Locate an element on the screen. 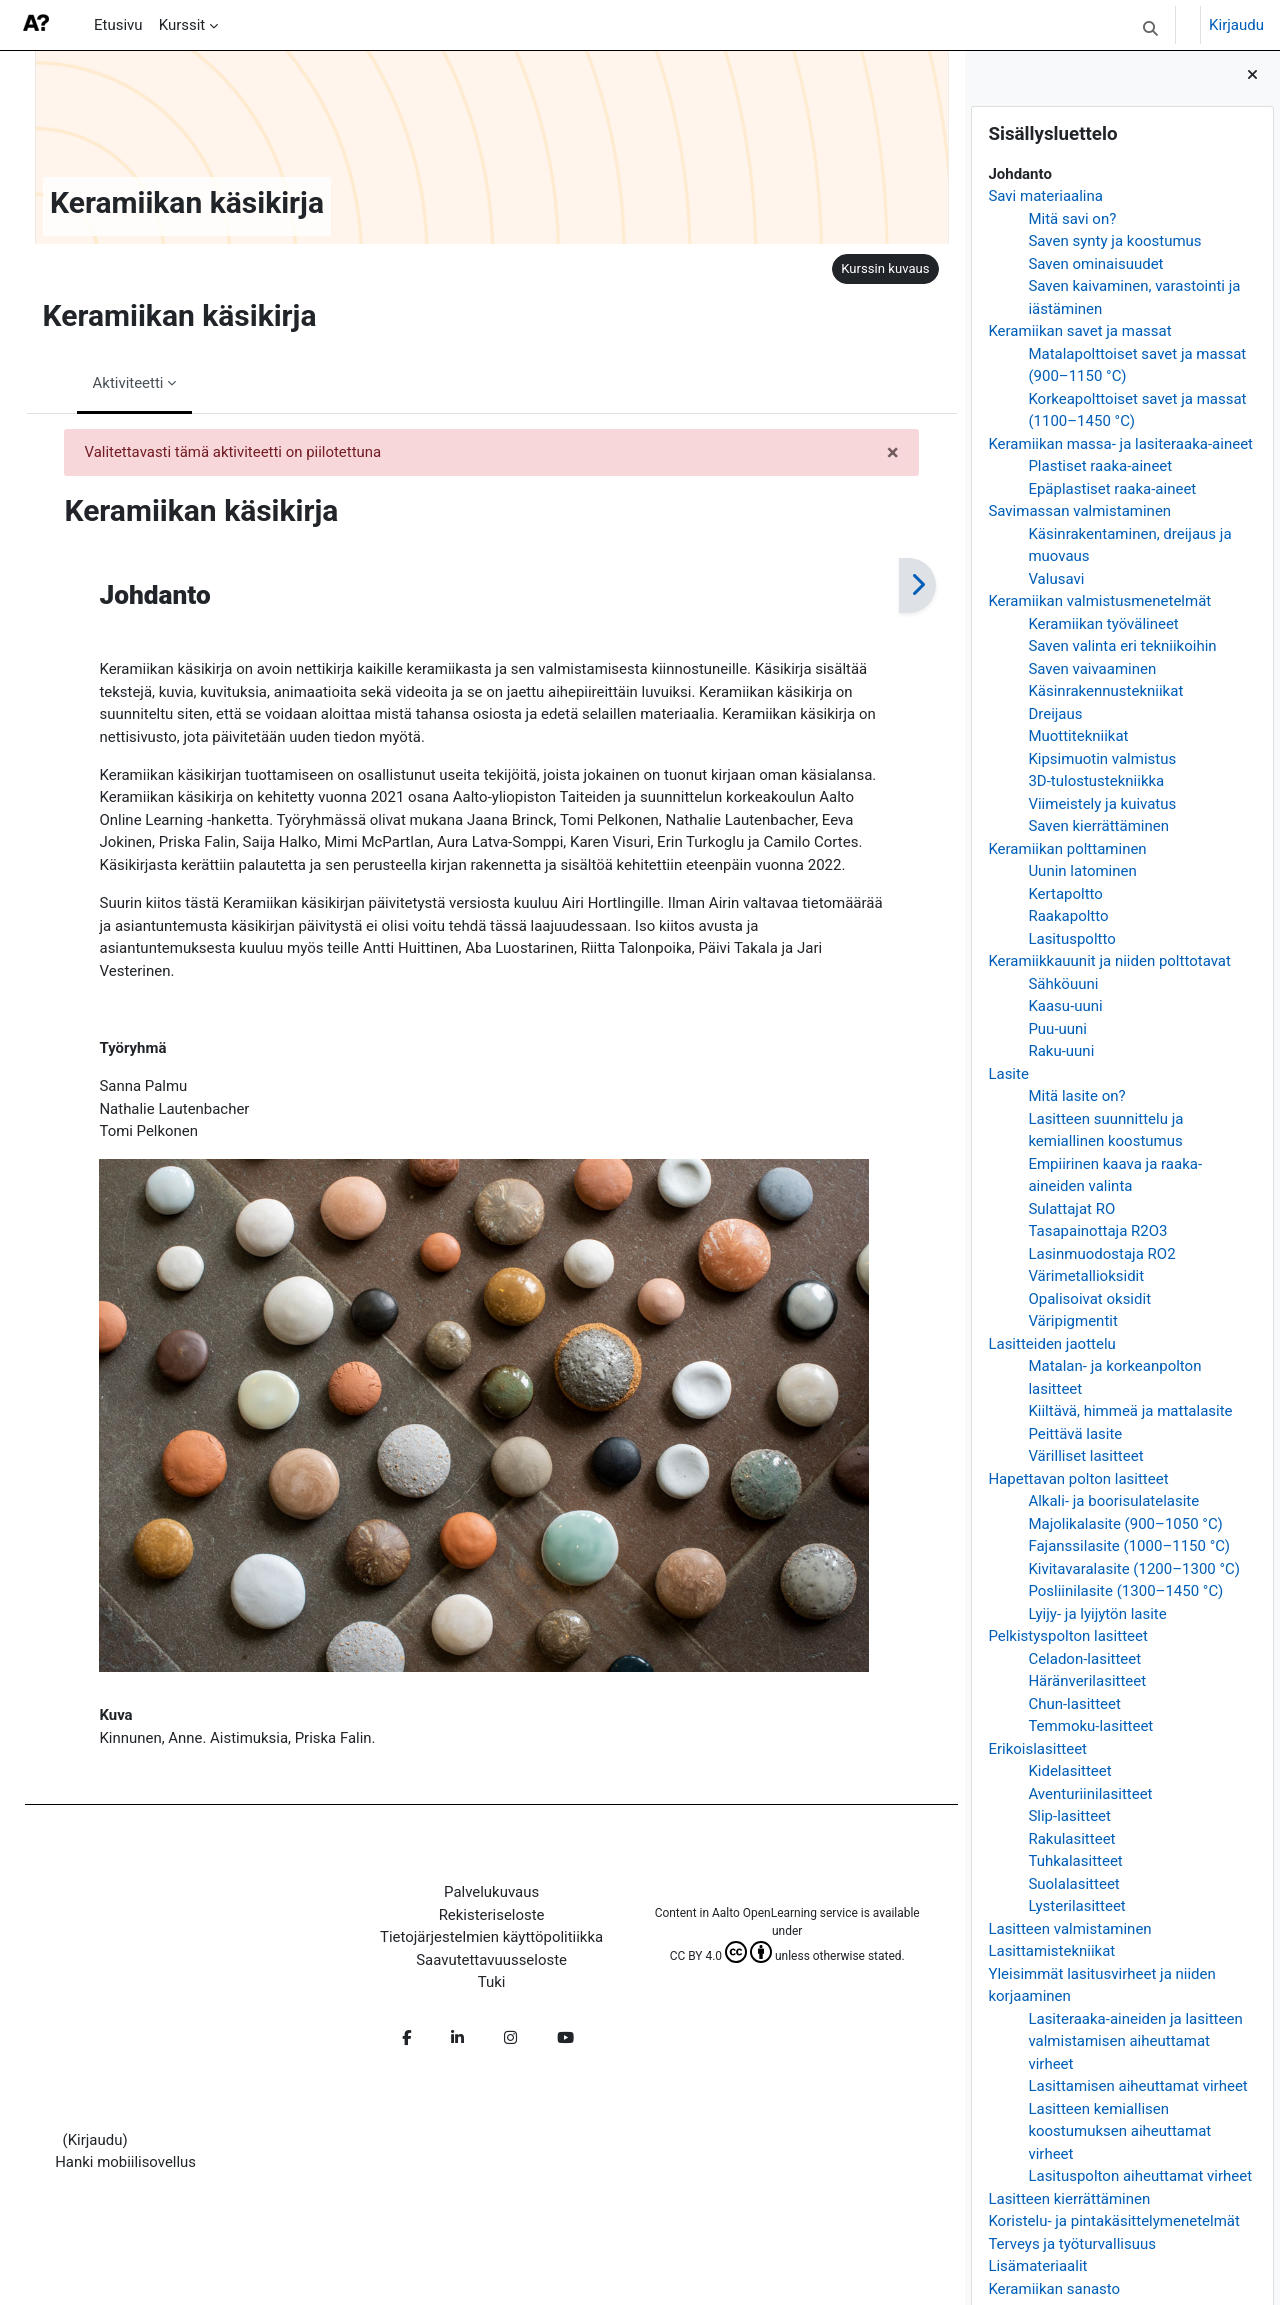  Värimetallioksidit is located at coordinates (1086, 1276).